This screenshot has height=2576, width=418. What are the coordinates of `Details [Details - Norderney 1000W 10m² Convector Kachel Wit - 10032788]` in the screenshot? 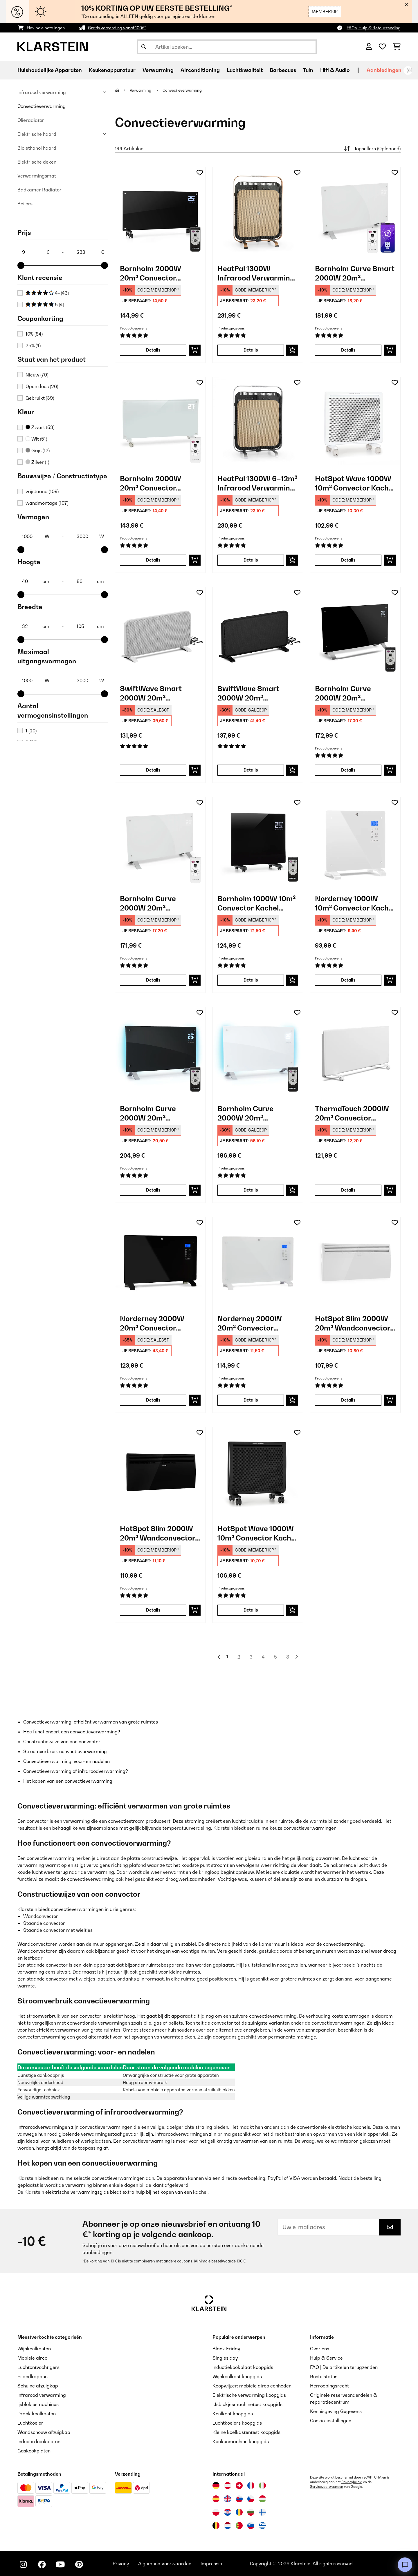 It's located at (348, 979).